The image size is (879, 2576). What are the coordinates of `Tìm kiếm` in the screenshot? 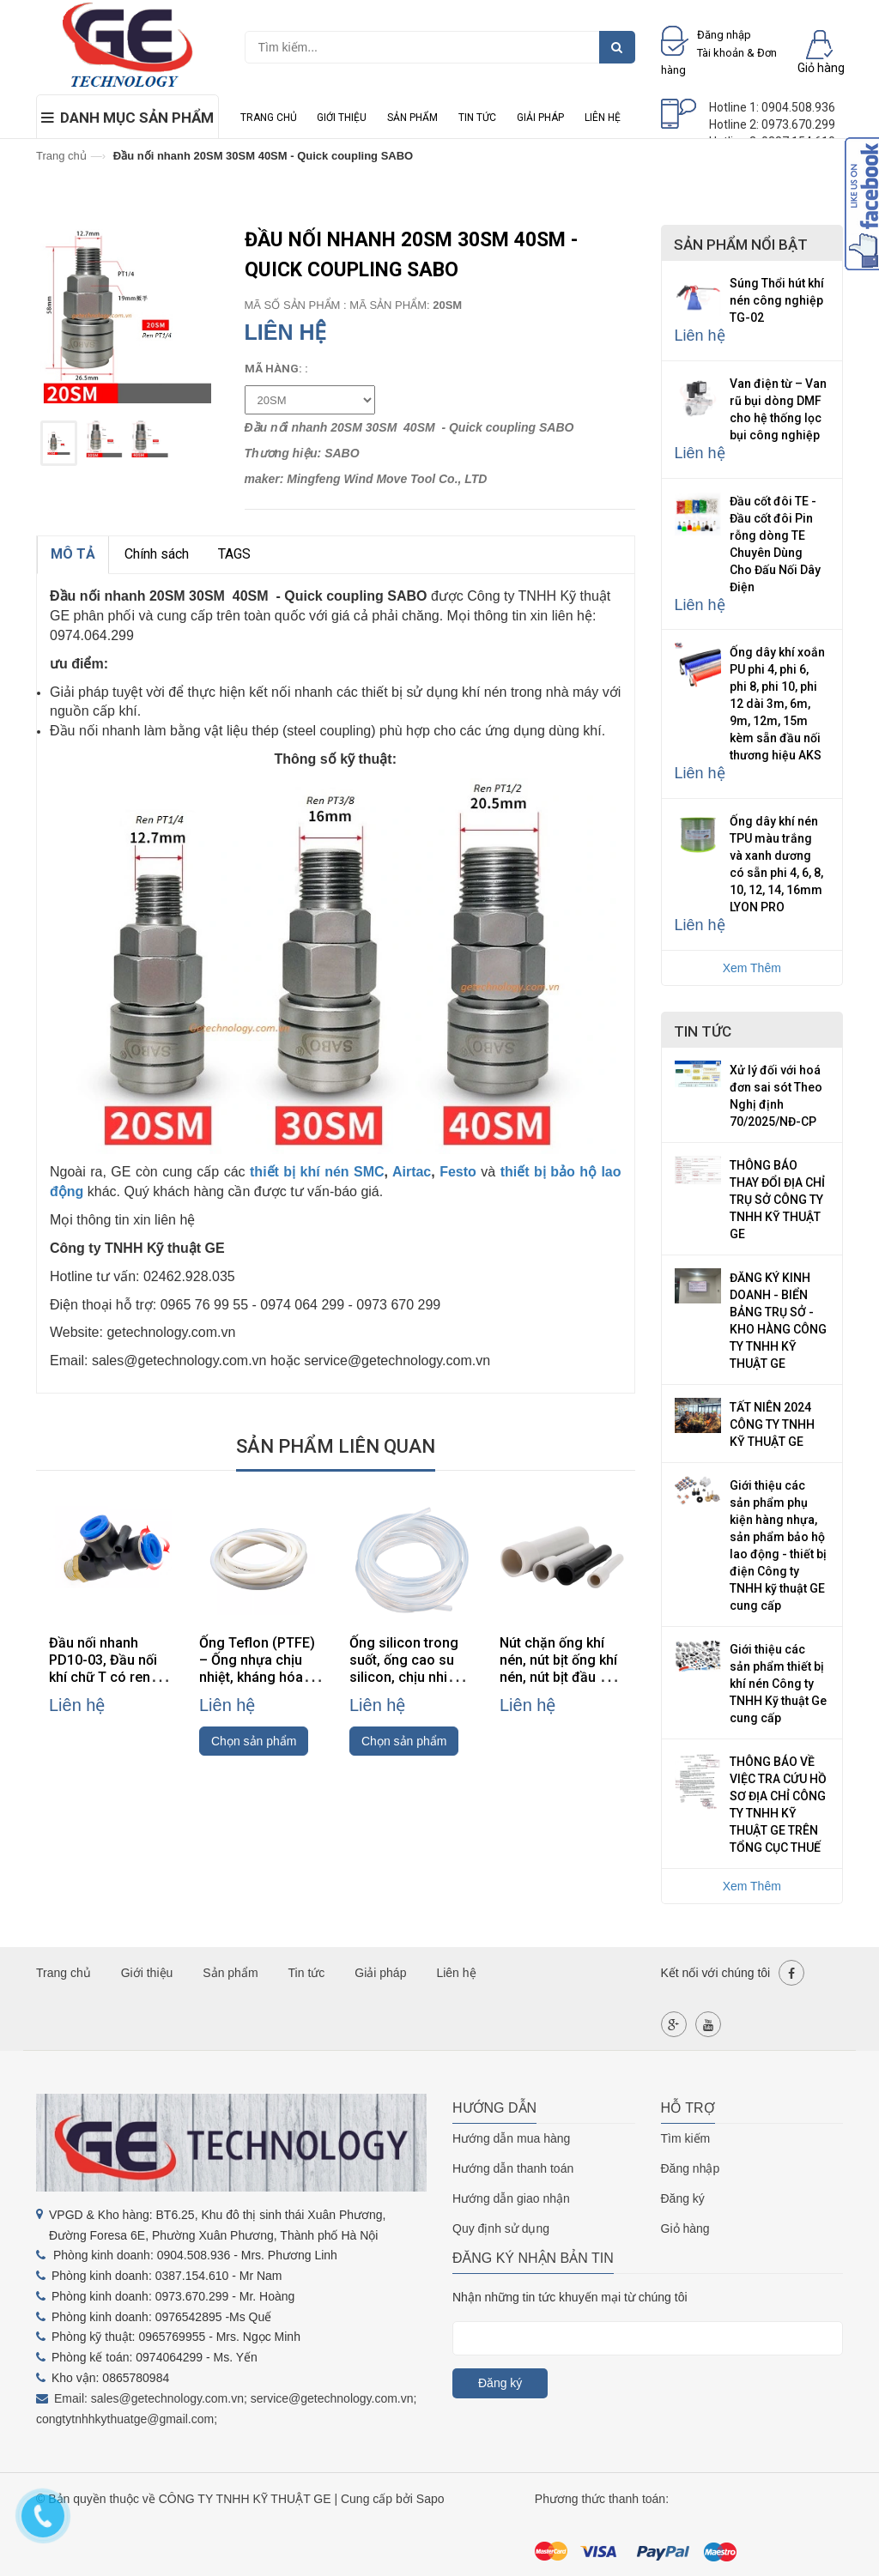 It's located at (686, 2138).